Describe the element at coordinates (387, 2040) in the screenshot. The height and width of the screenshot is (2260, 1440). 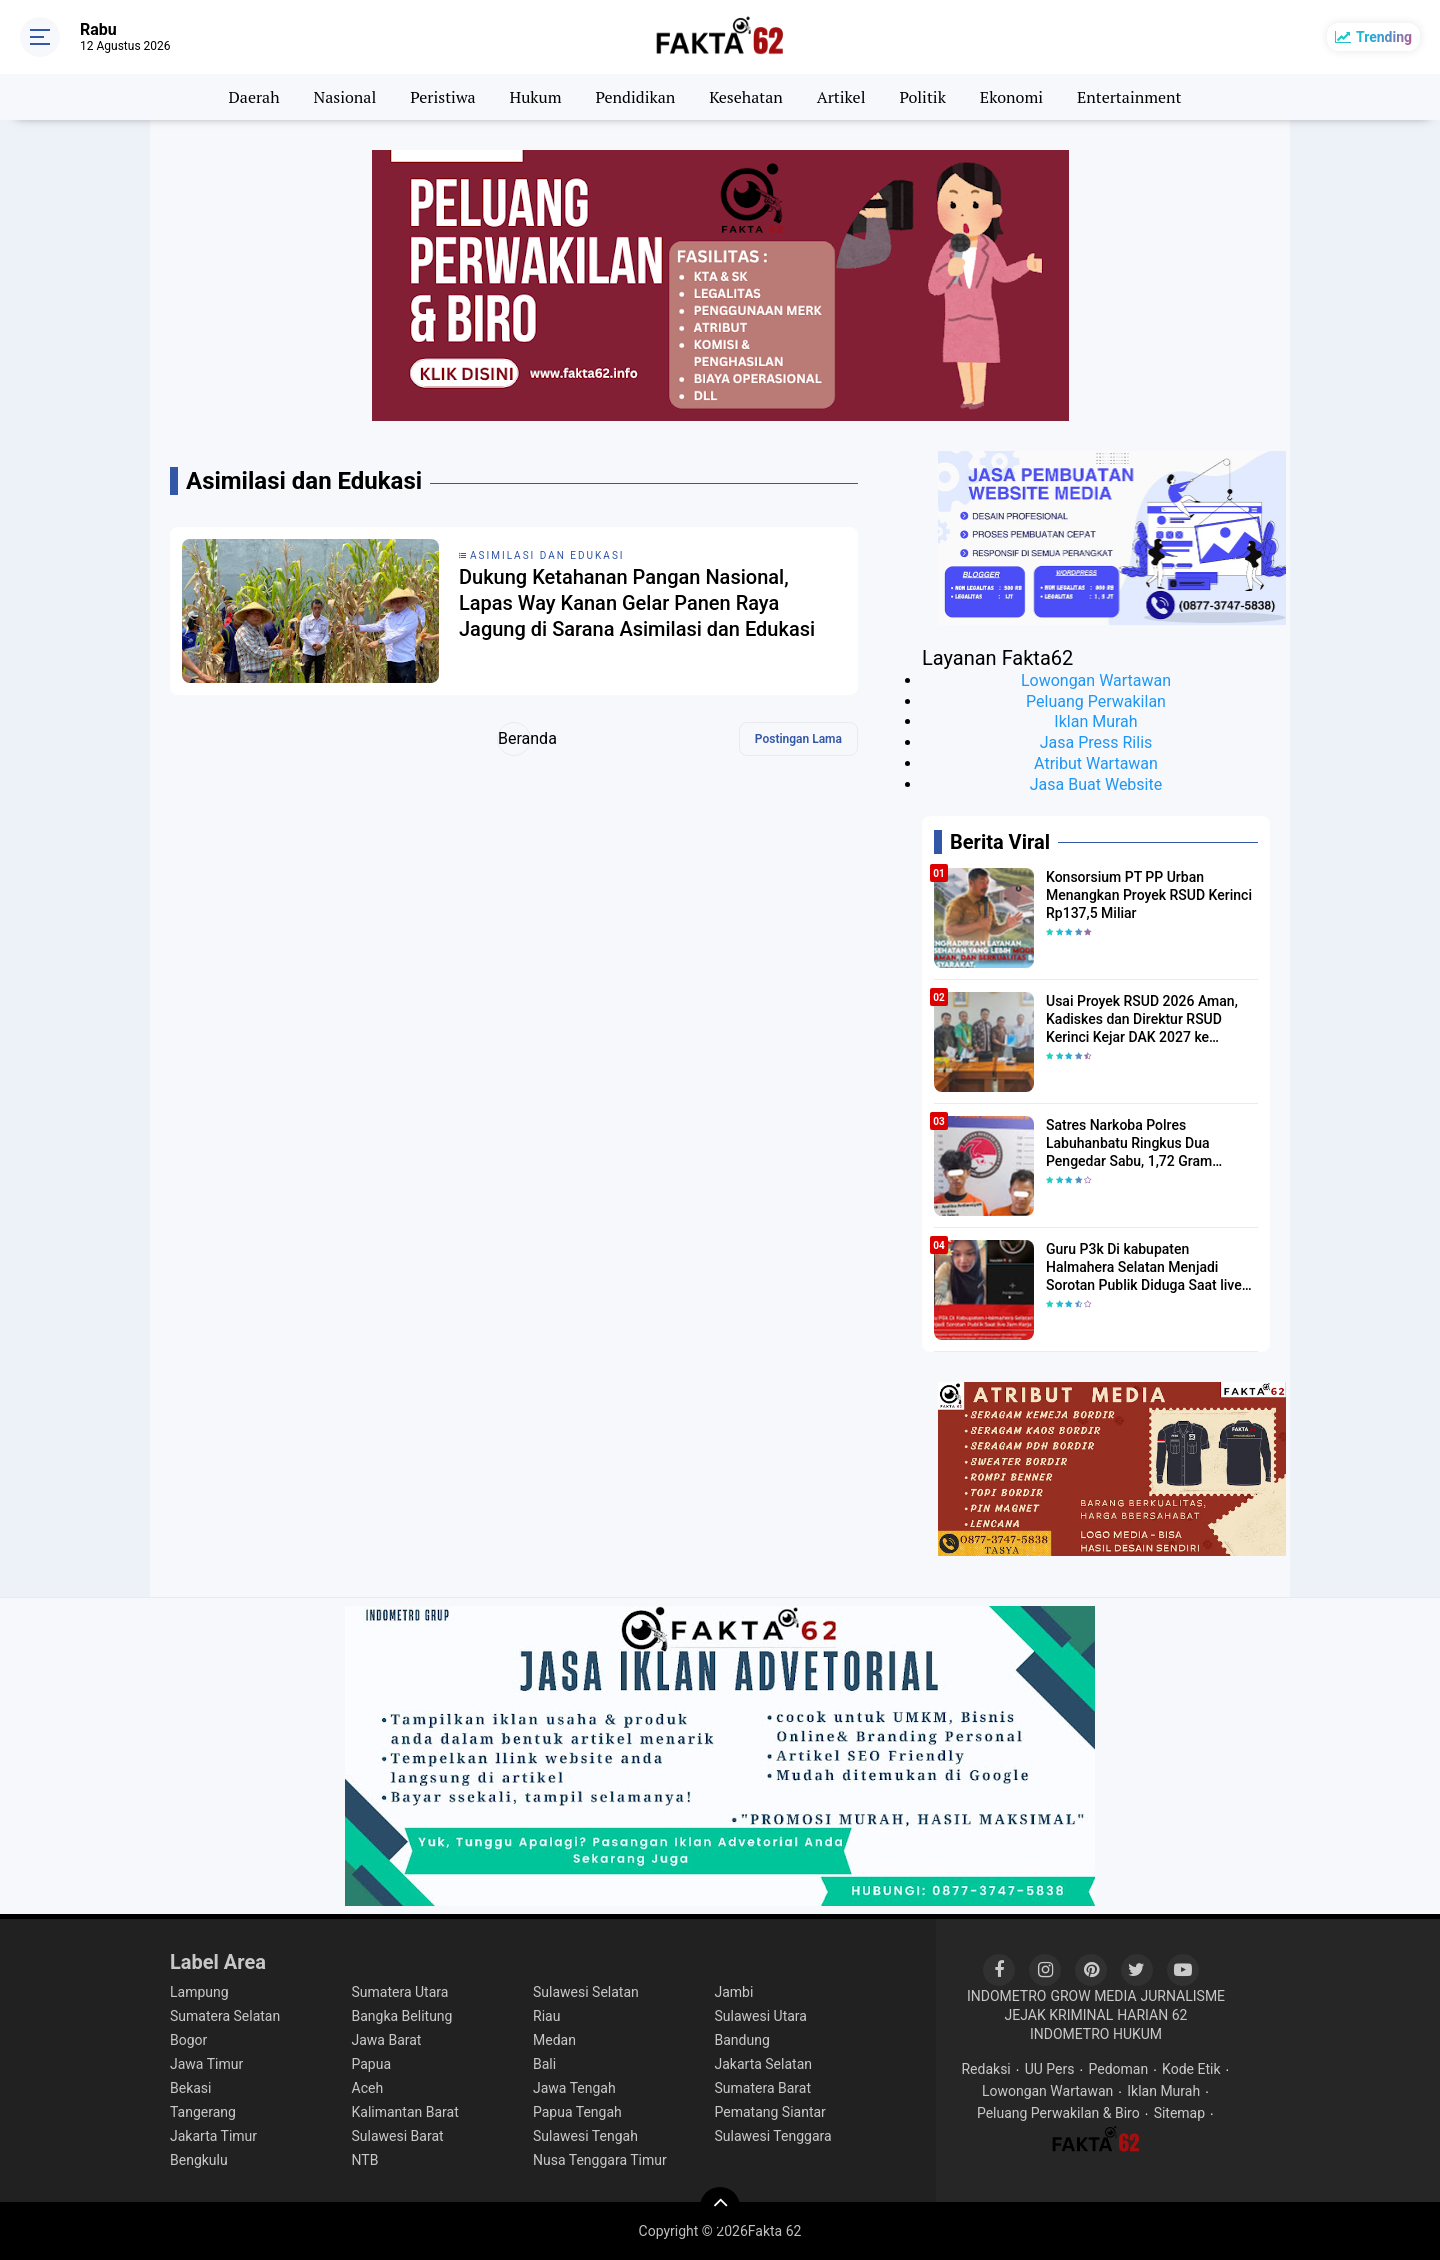
I see `Jawa Barat` at that location.